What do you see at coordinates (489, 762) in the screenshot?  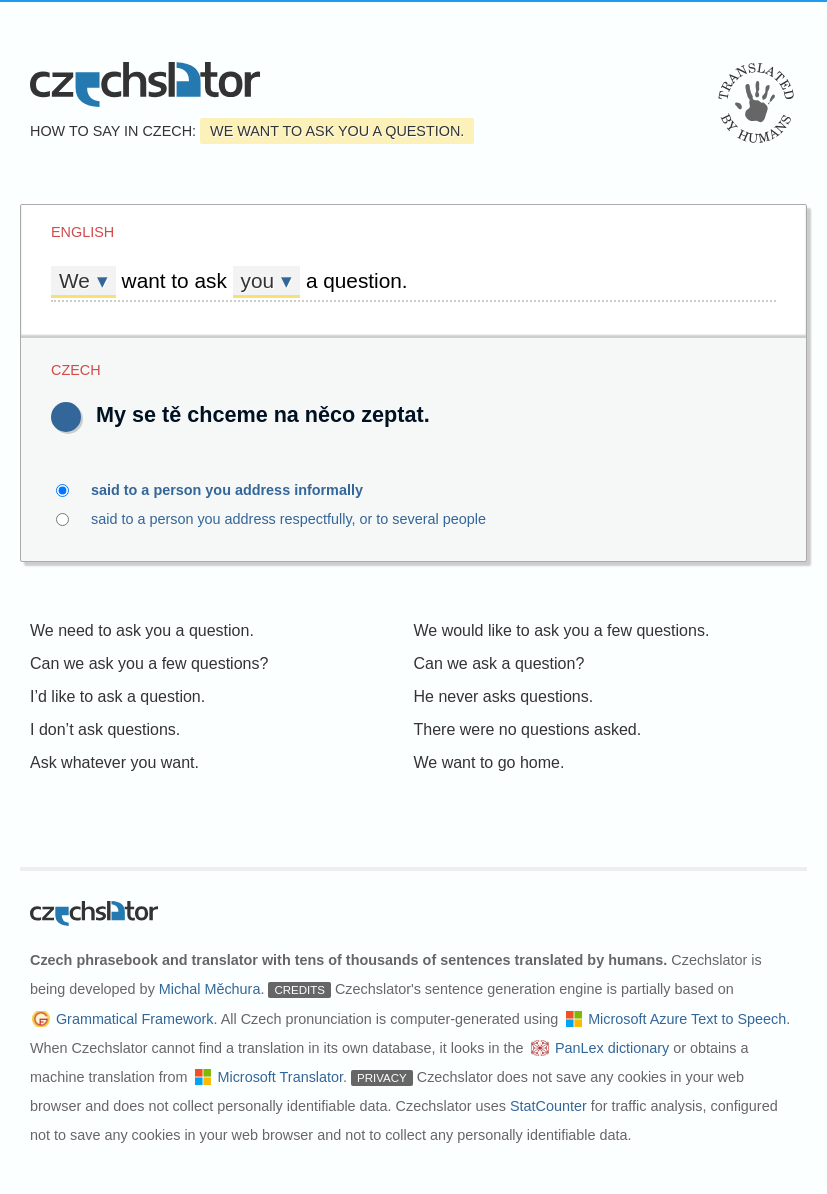 I see `We want to go home.` at bounding box center [489, 762].